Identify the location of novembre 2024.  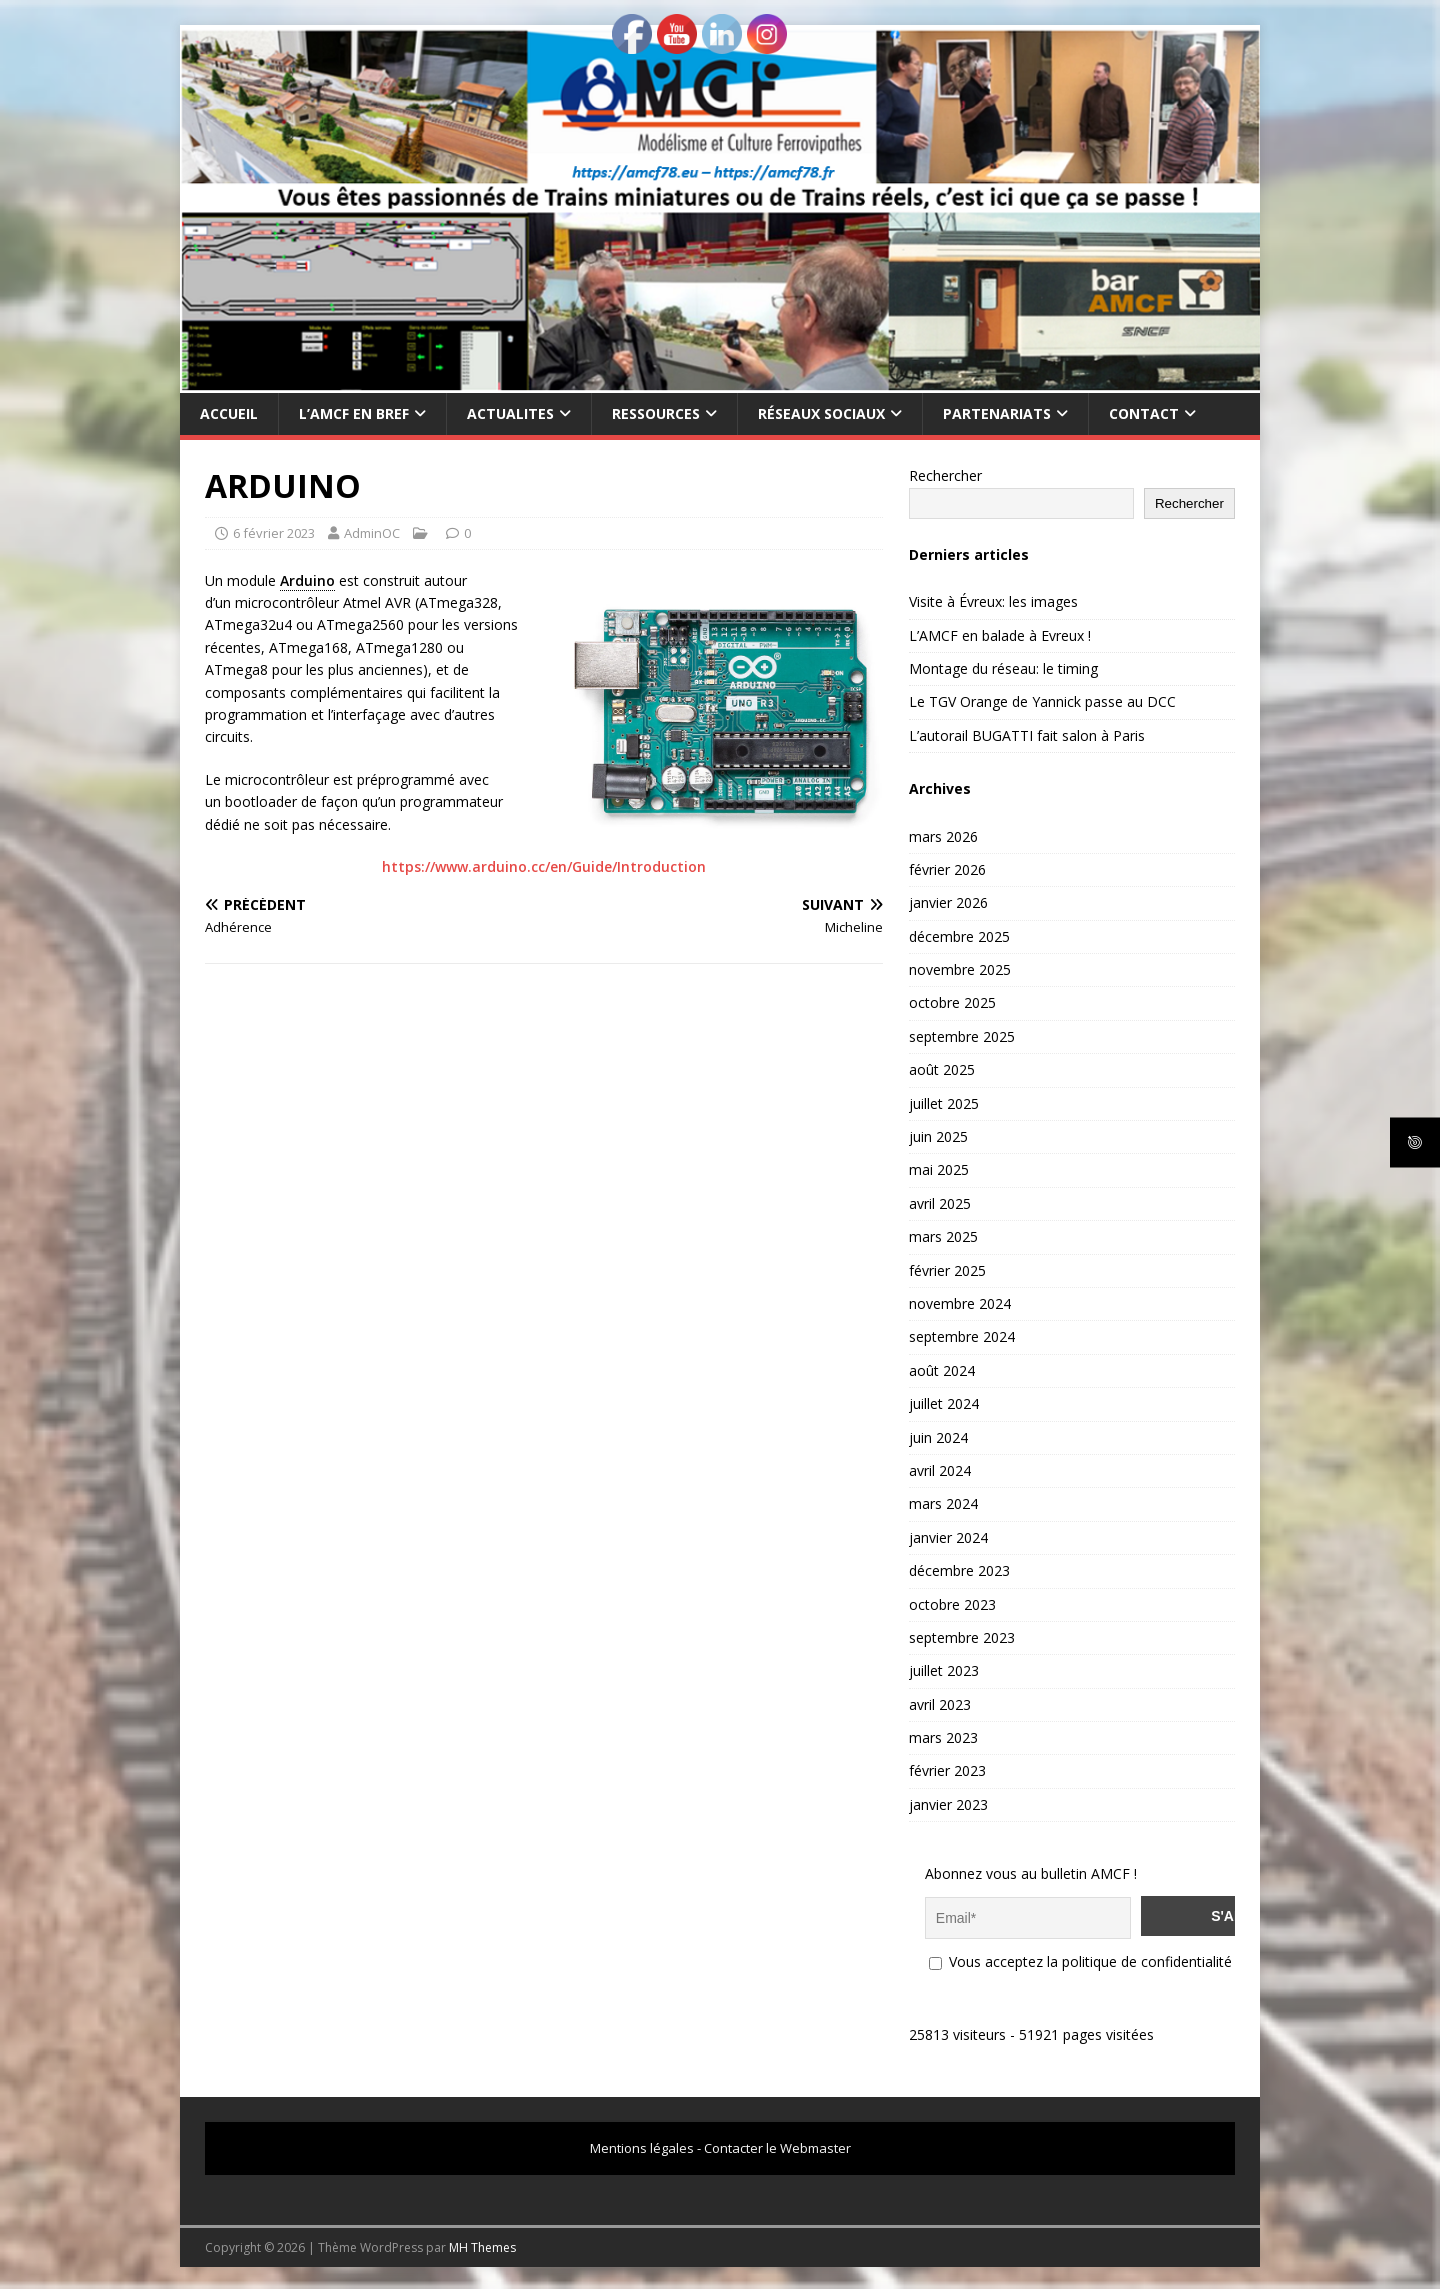
(960, 1303).